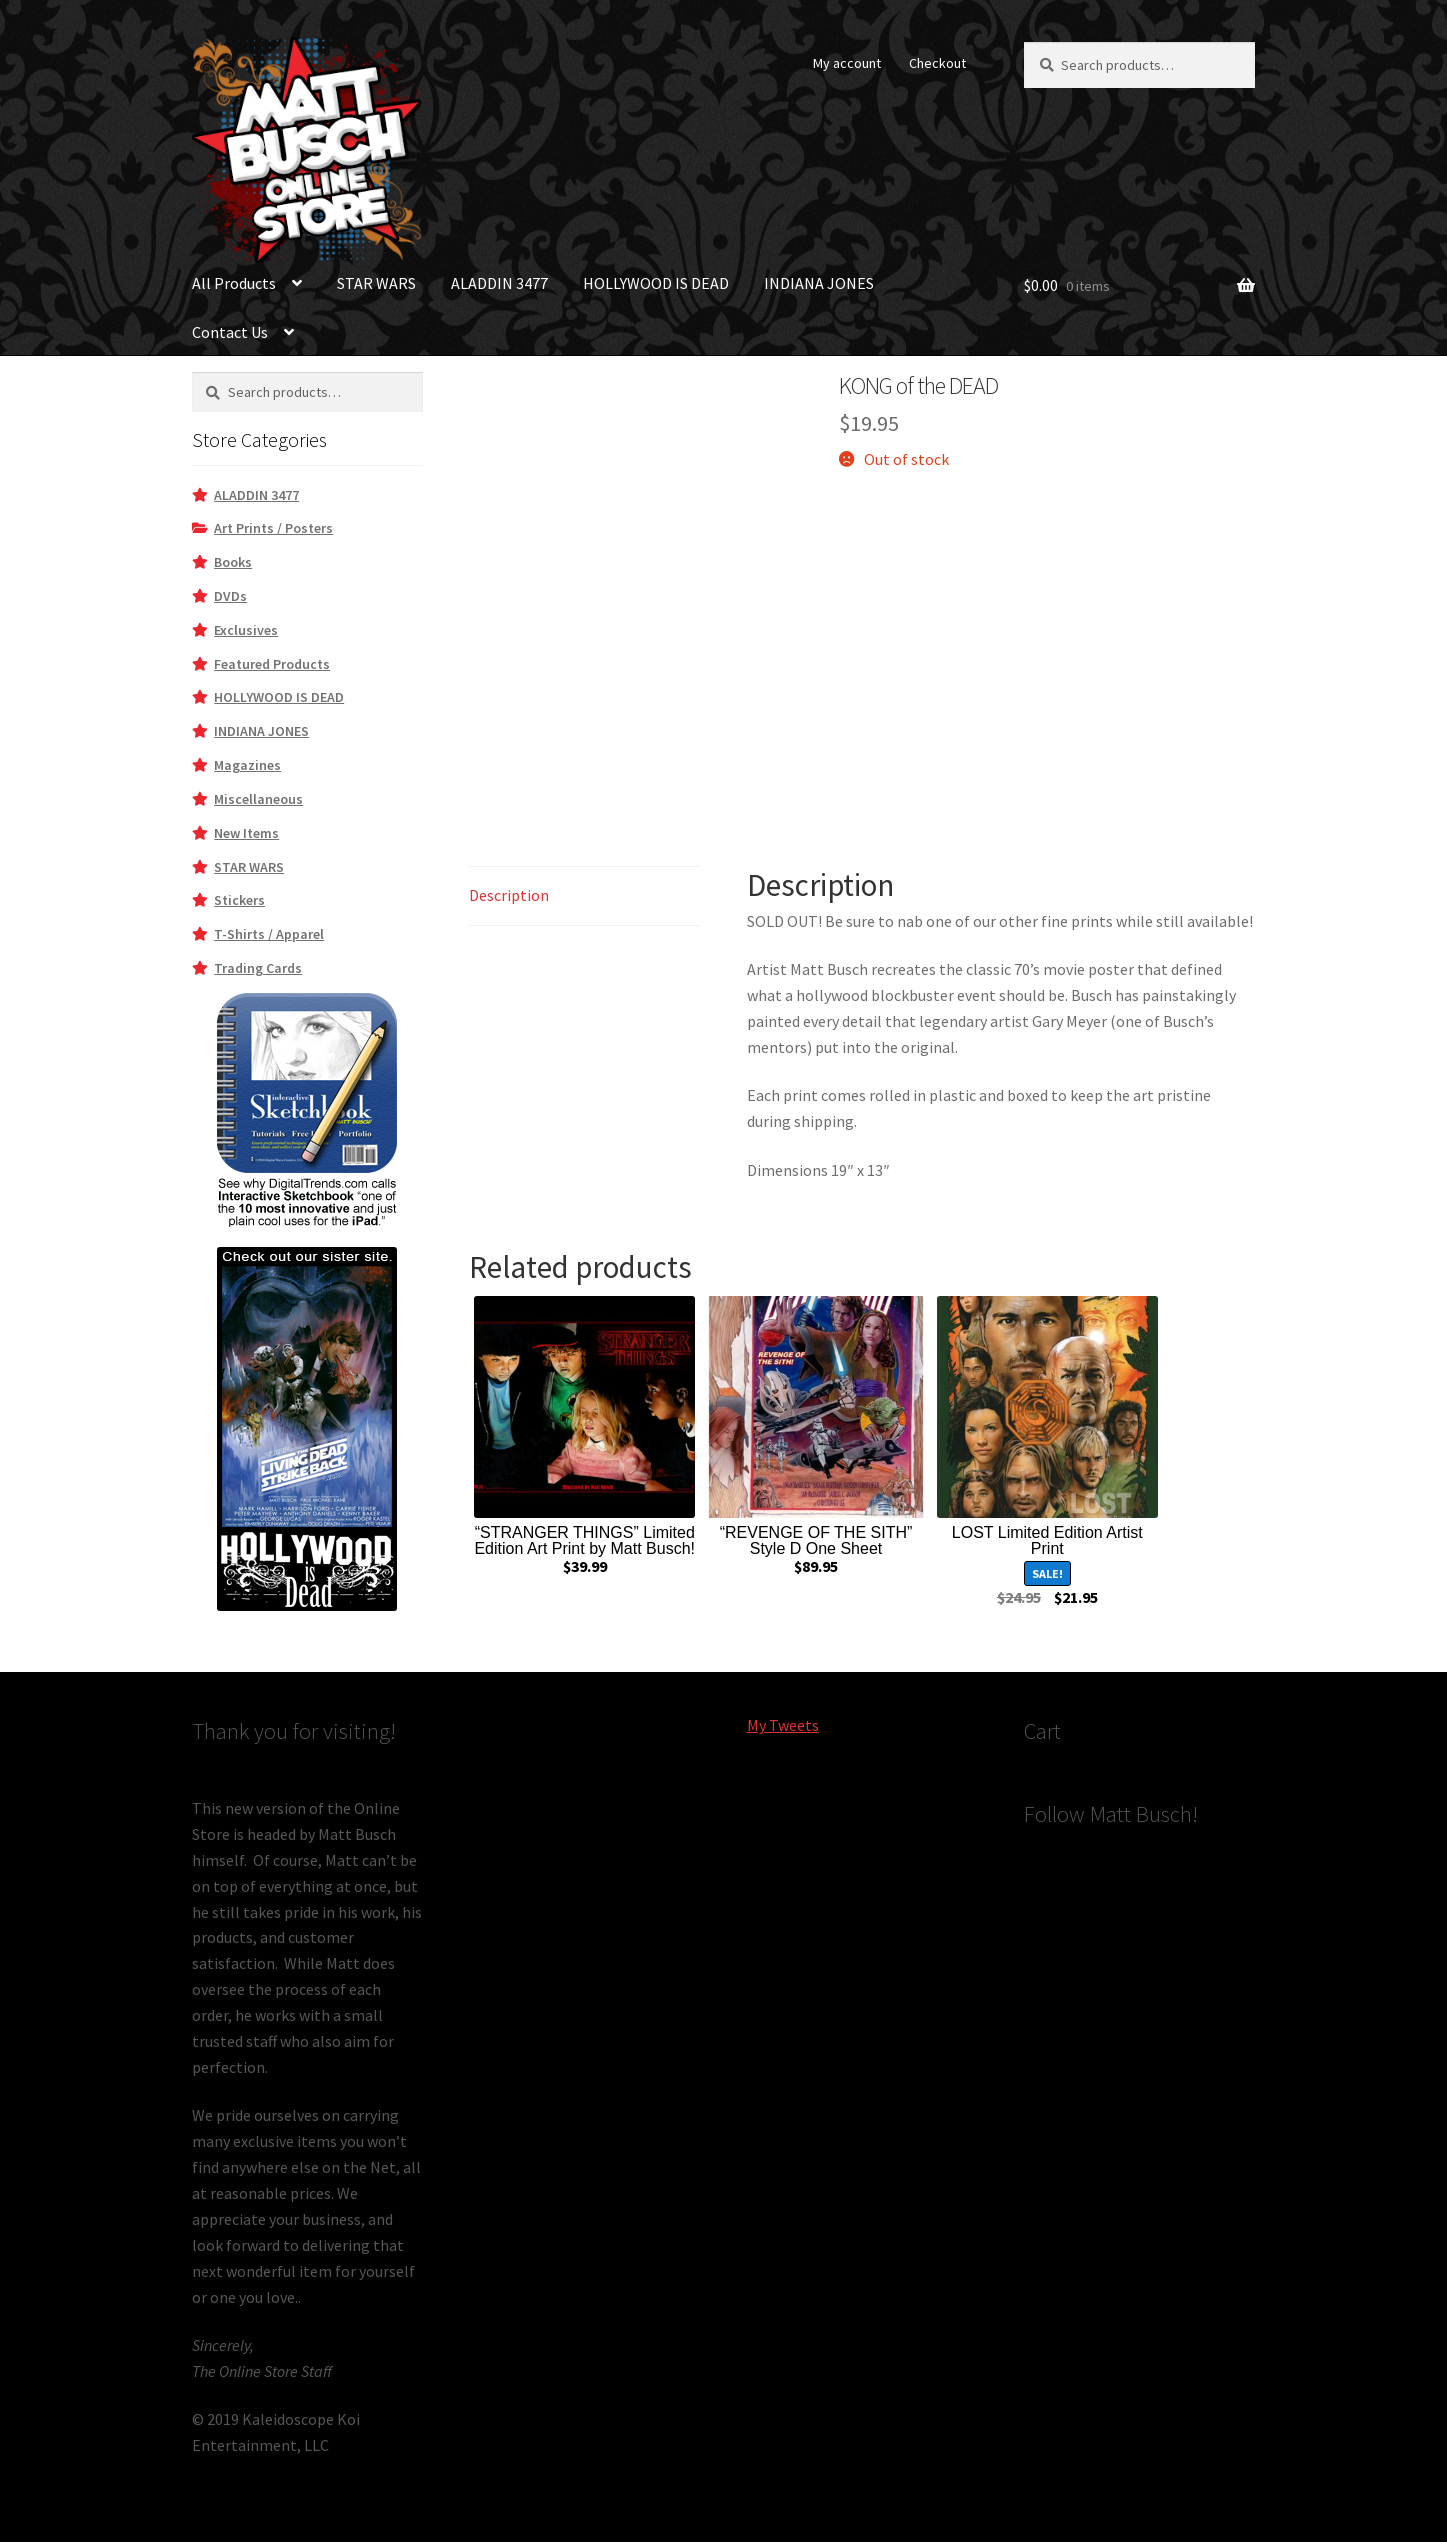  What do you see at coordinates (376, 283) in the screenshot?
I see `STAR WARS` at bounding box center [376, 283].